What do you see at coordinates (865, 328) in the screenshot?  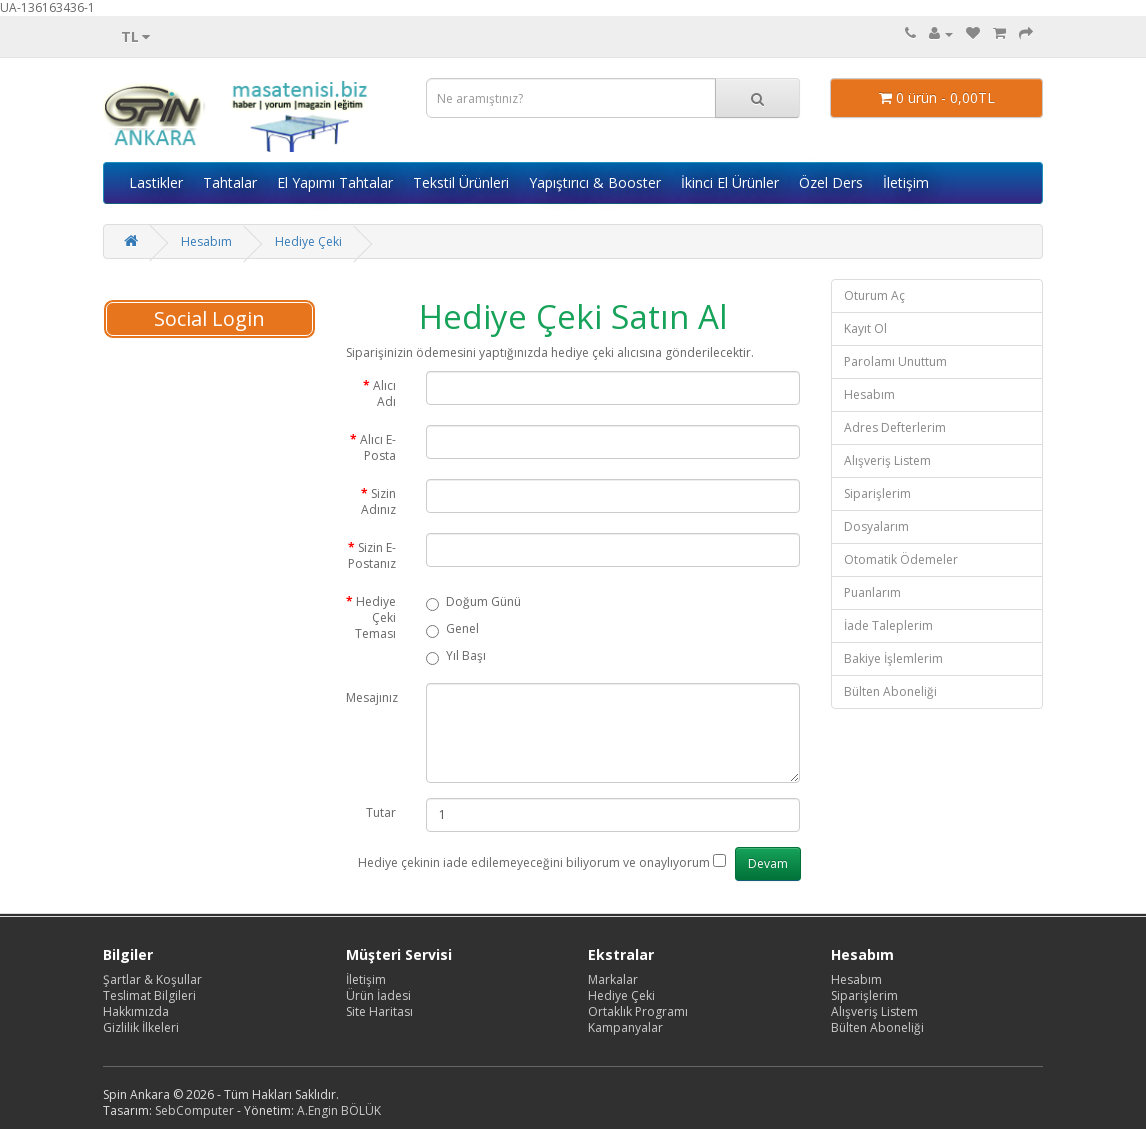 I see `Kayıt Ol` at bounding box center [865, 328].